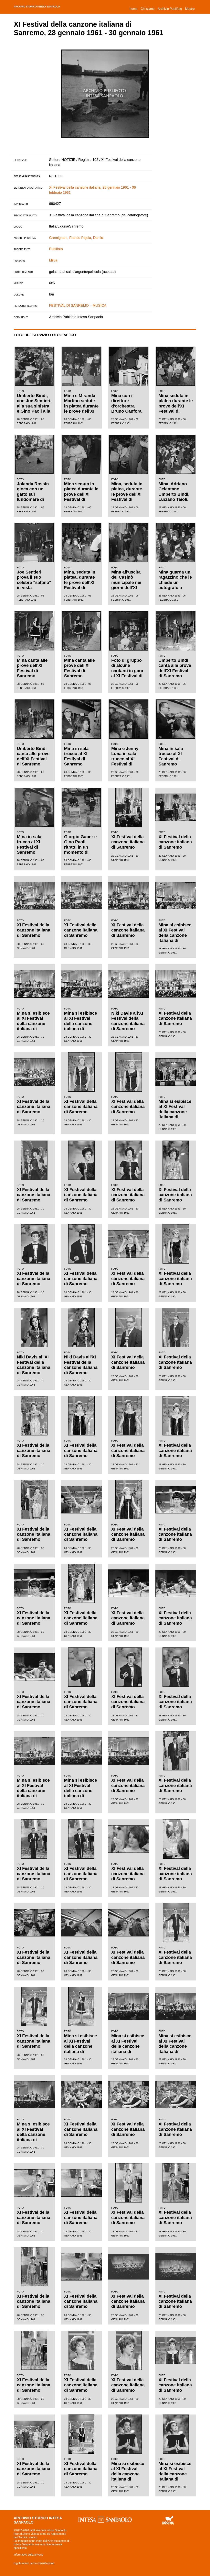  What do you see at coordinates (56, 249) in the screenshot?
I see `Publifoto` at bounding box center [56, 249].